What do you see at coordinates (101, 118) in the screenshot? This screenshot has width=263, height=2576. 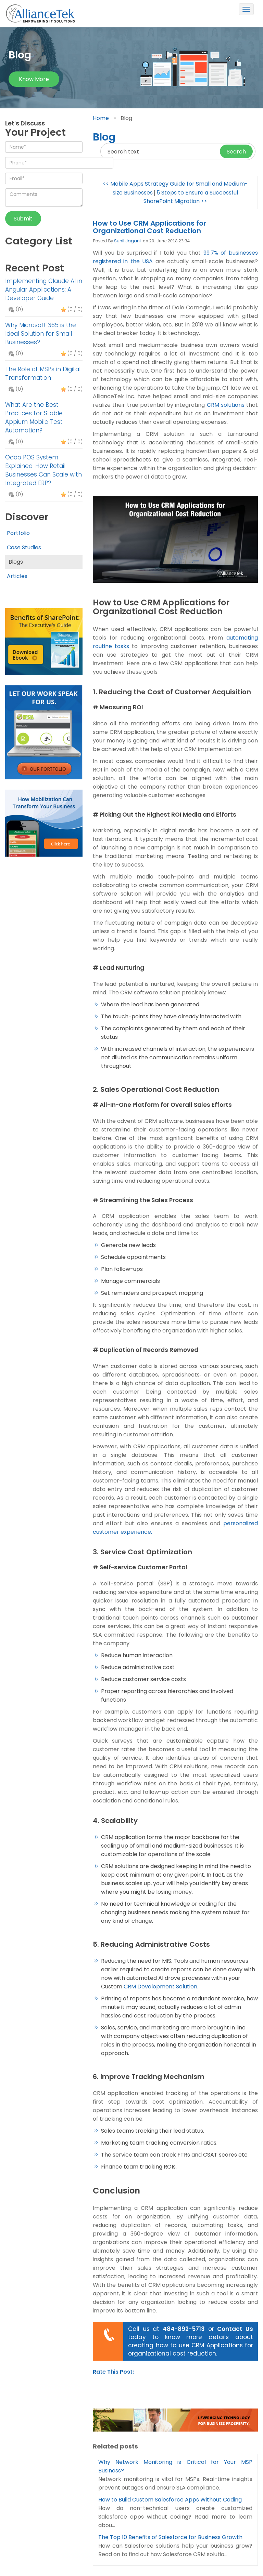 I see `Home` at bounding box center [101, 118].